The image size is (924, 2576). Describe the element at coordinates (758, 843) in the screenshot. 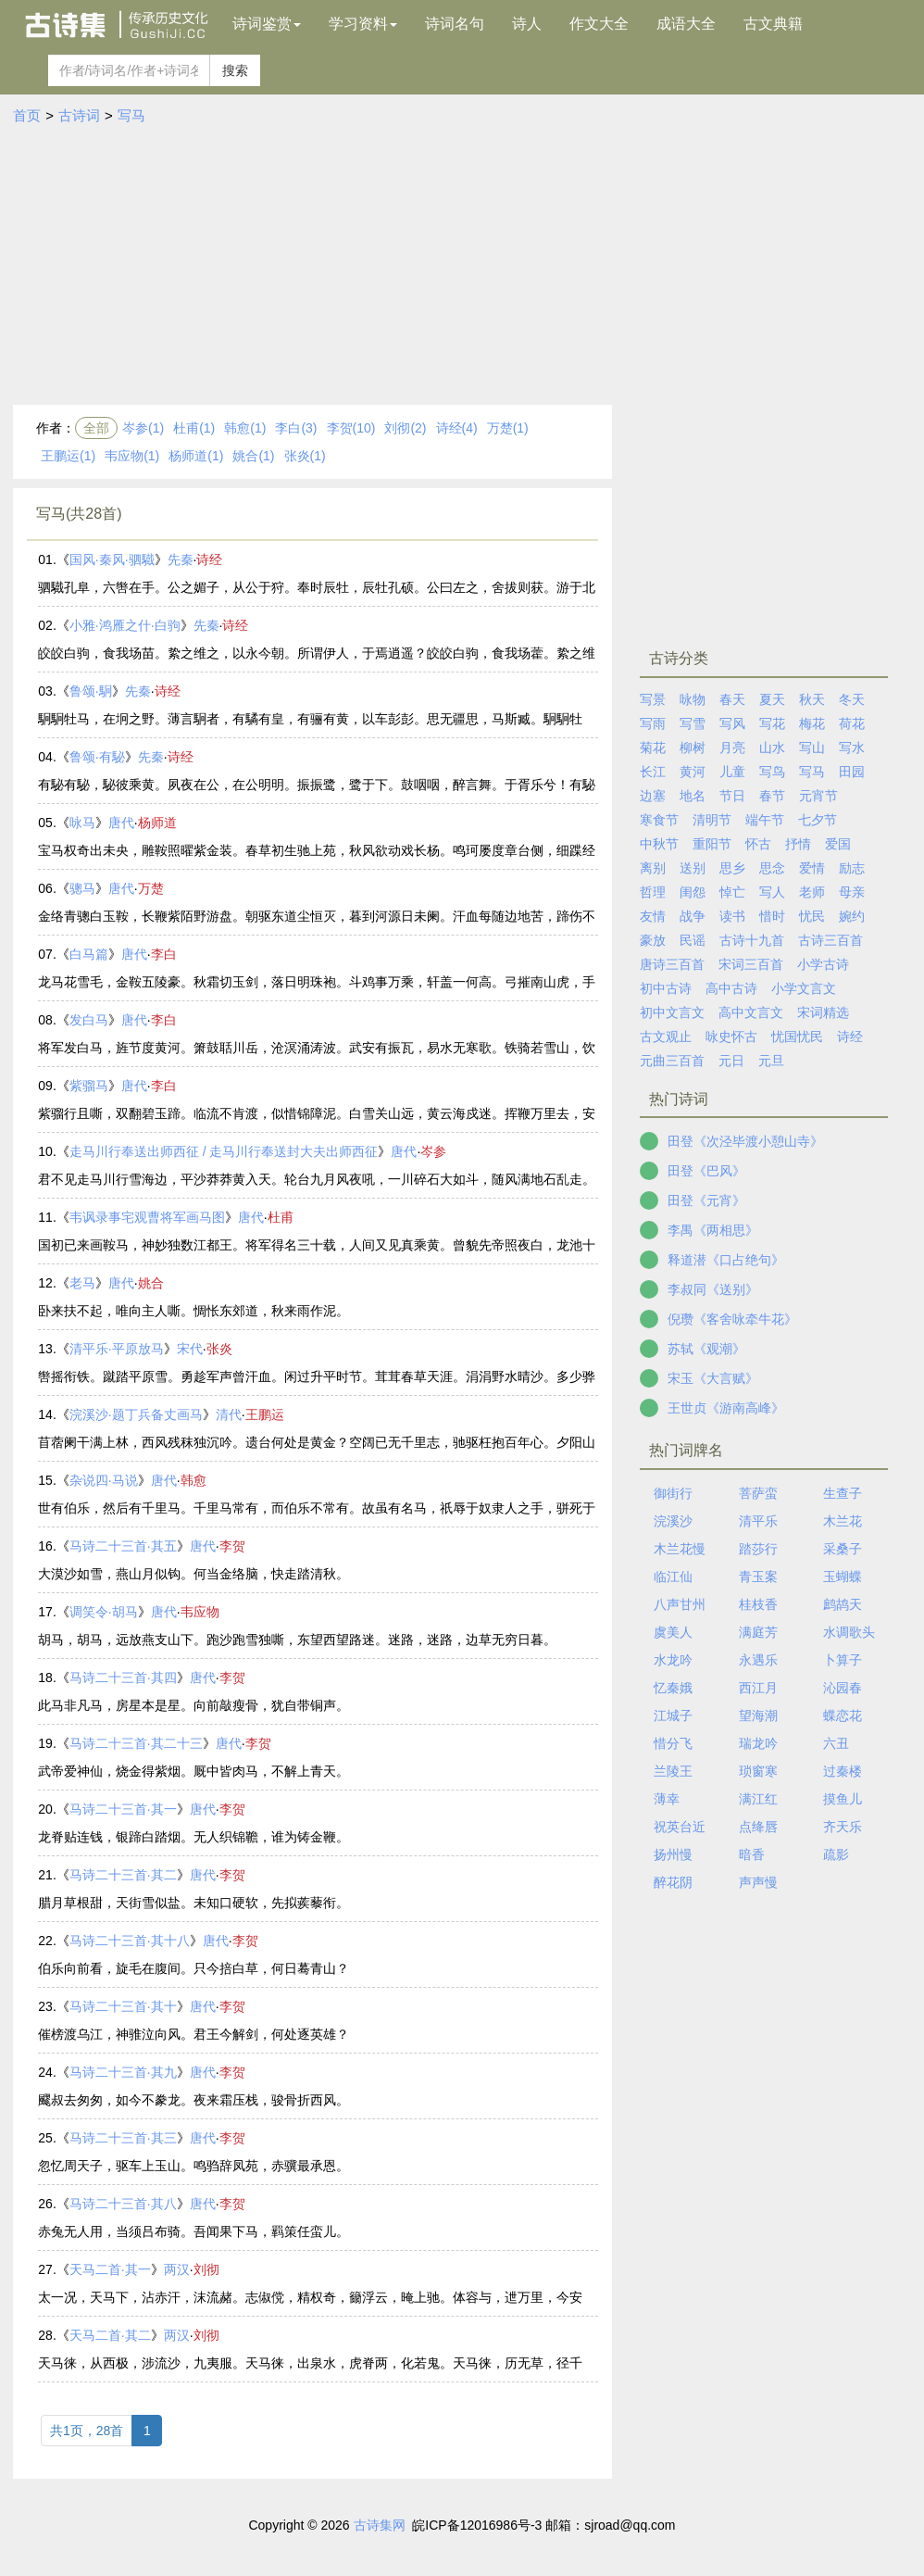

I see `怀古` at that location.